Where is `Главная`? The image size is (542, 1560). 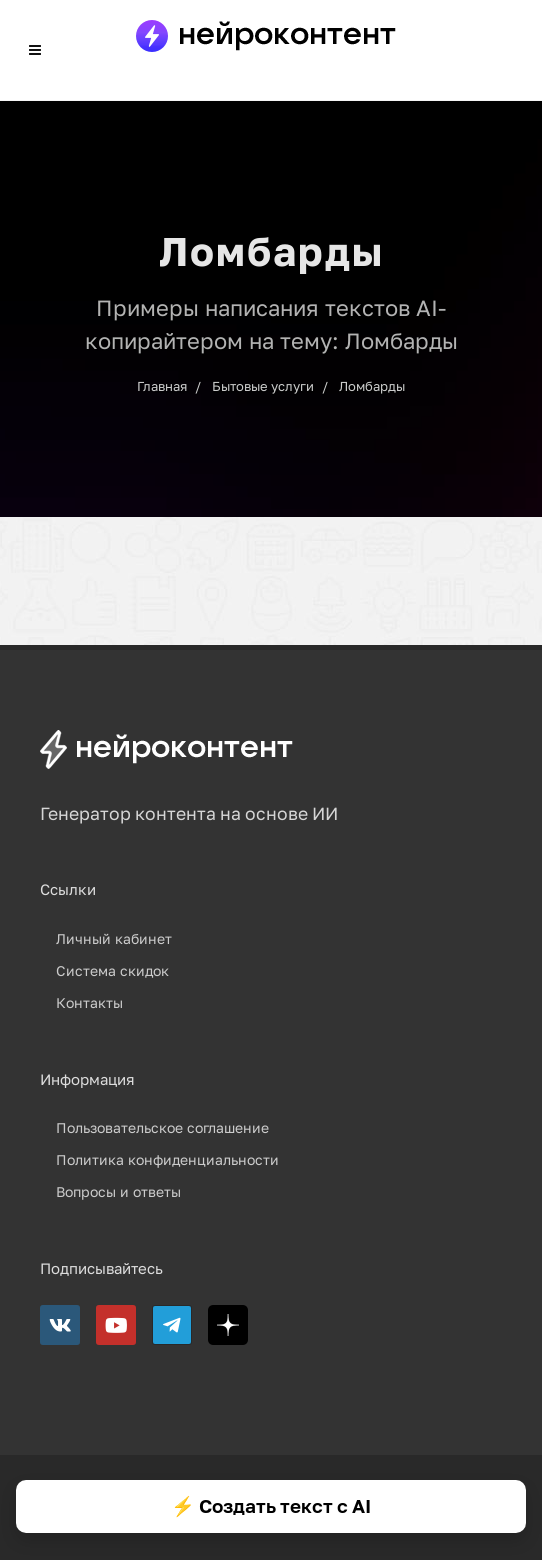 Главная is located at coordinates (162, 386).